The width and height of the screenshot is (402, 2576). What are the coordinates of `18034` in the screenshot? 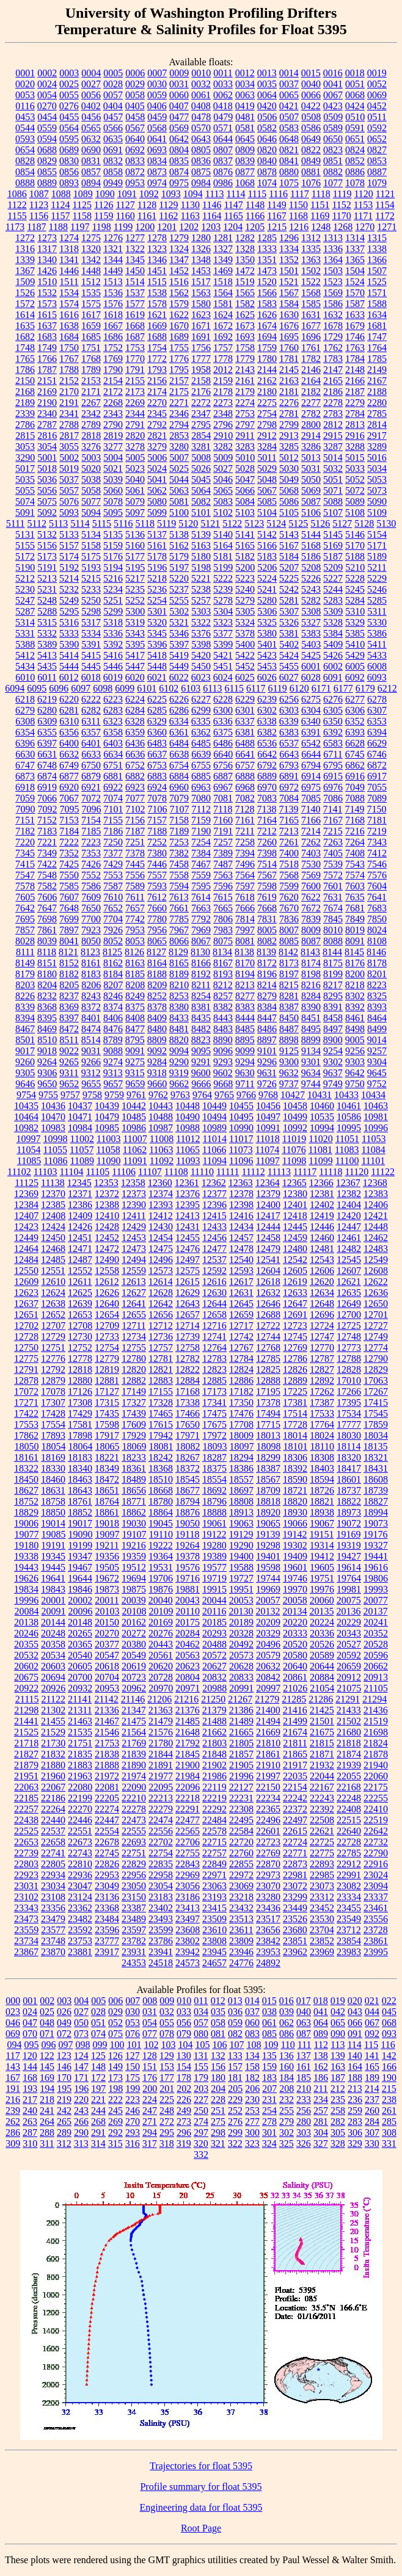 It's located at (376, 1435).